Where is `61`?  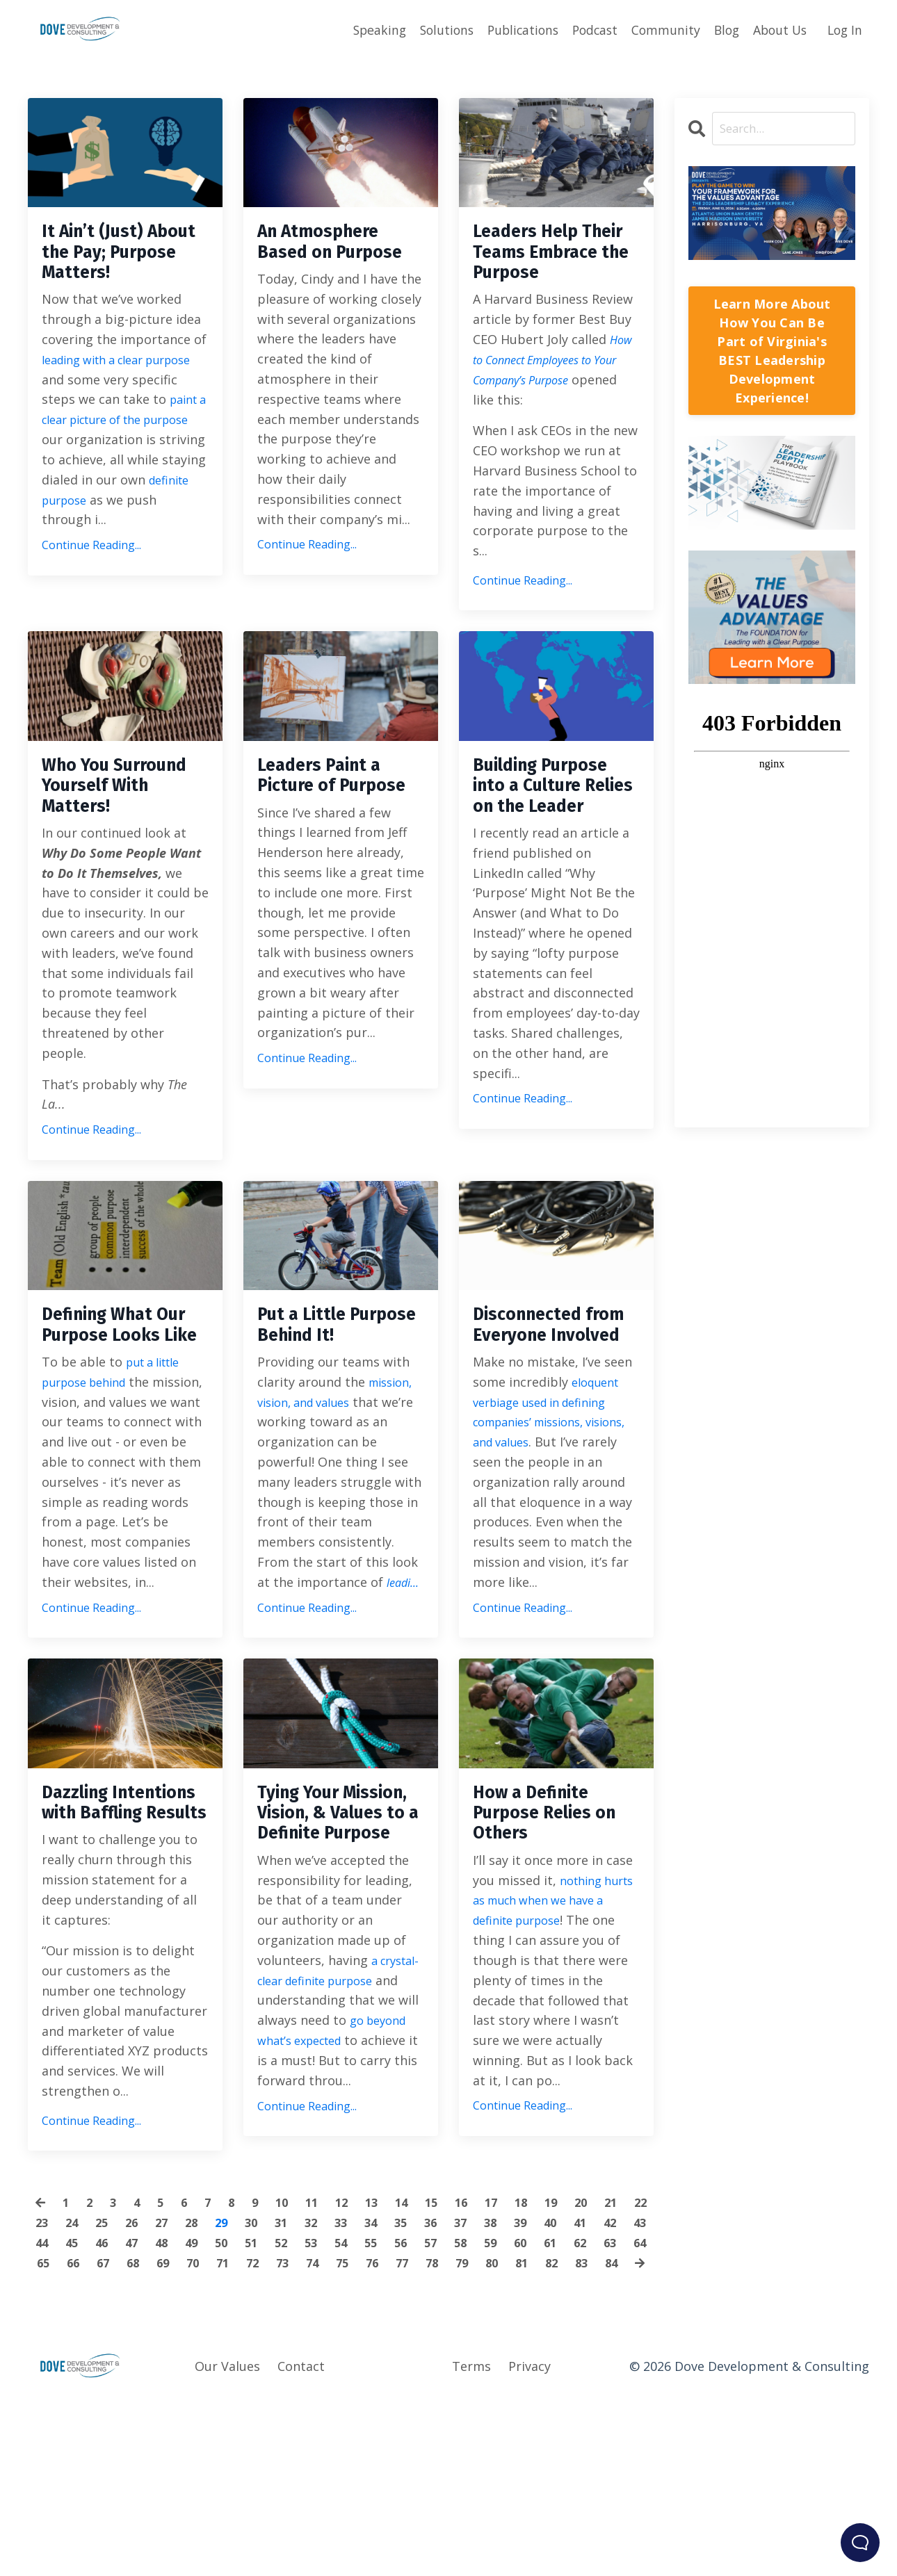 61 is located at coordinates (638, 2398).